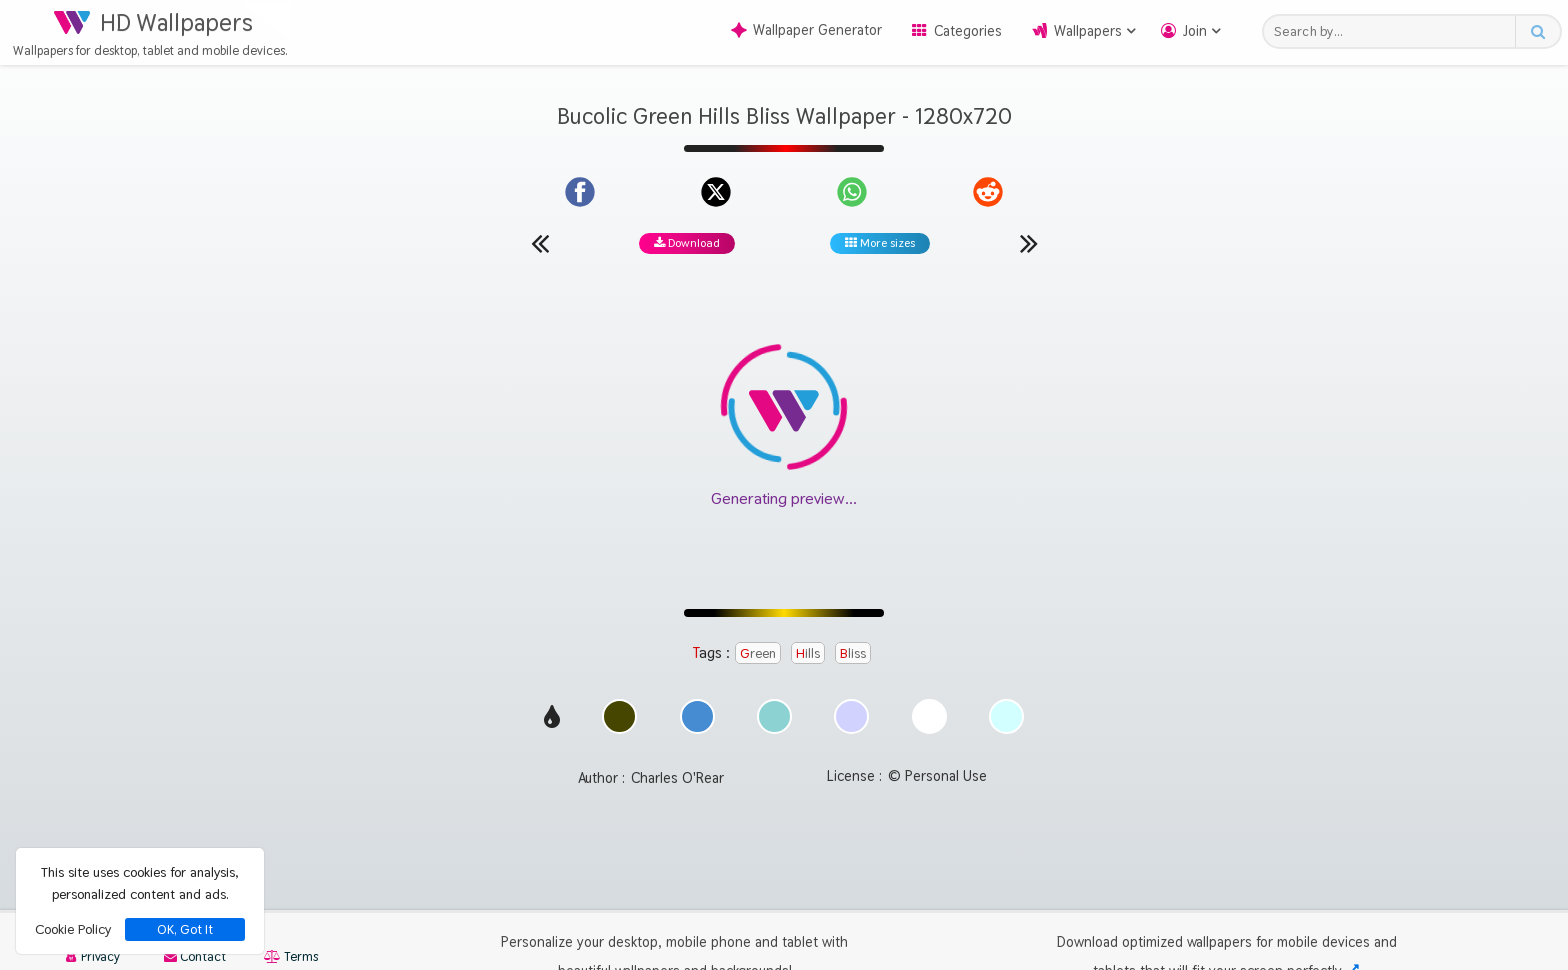 This screenshot has height=970, width=1568. What do you see at coordinates (1394, 31) in the screenshot?
I see `[Search field]` at bounding box center [1394, 31].